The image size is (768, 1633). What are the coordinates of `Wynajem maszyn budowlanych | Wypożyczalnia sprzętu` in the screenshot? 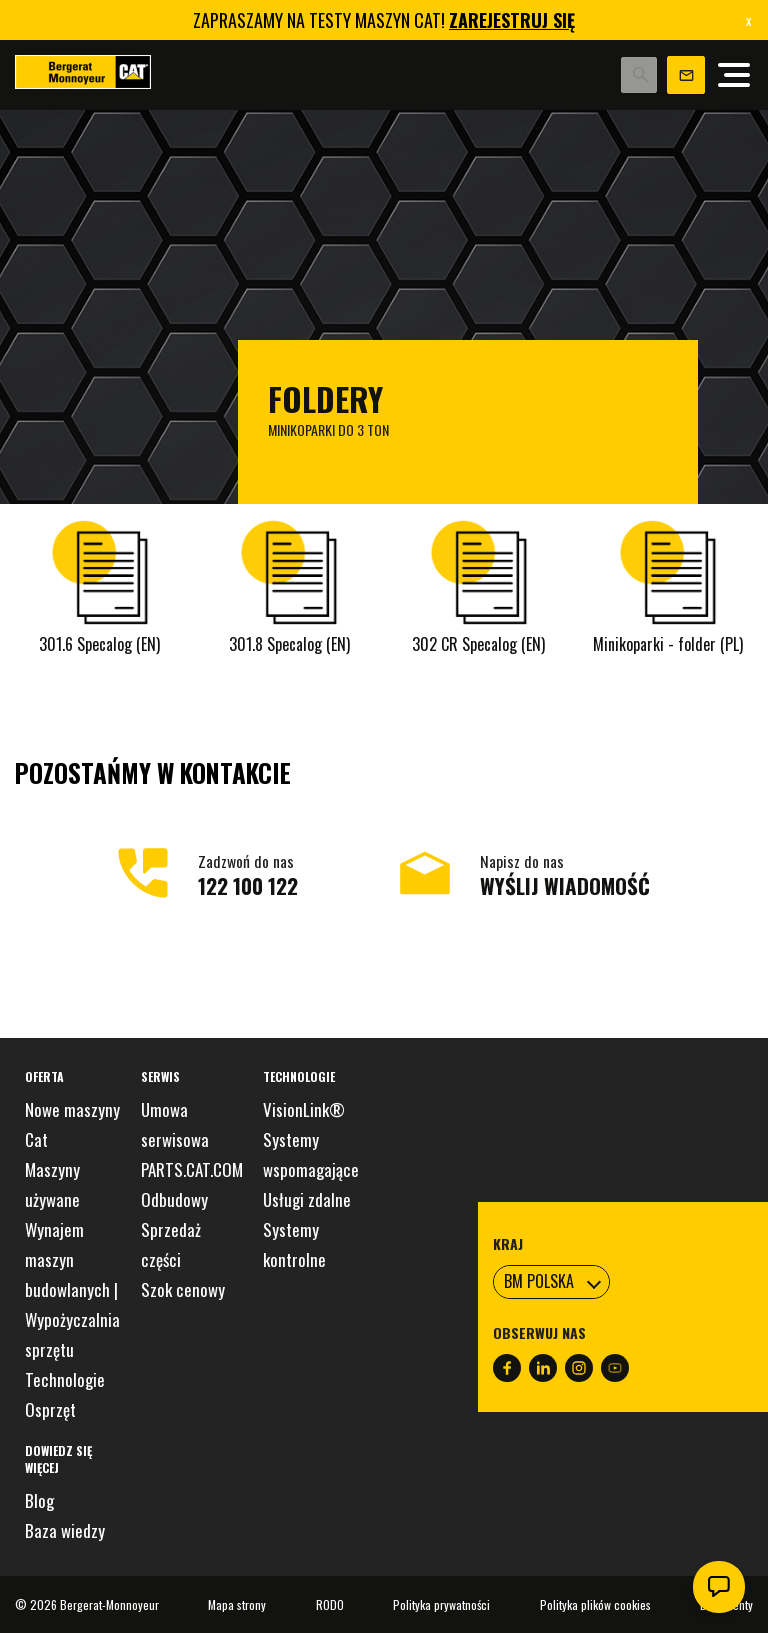 It's located at (72, 1289).